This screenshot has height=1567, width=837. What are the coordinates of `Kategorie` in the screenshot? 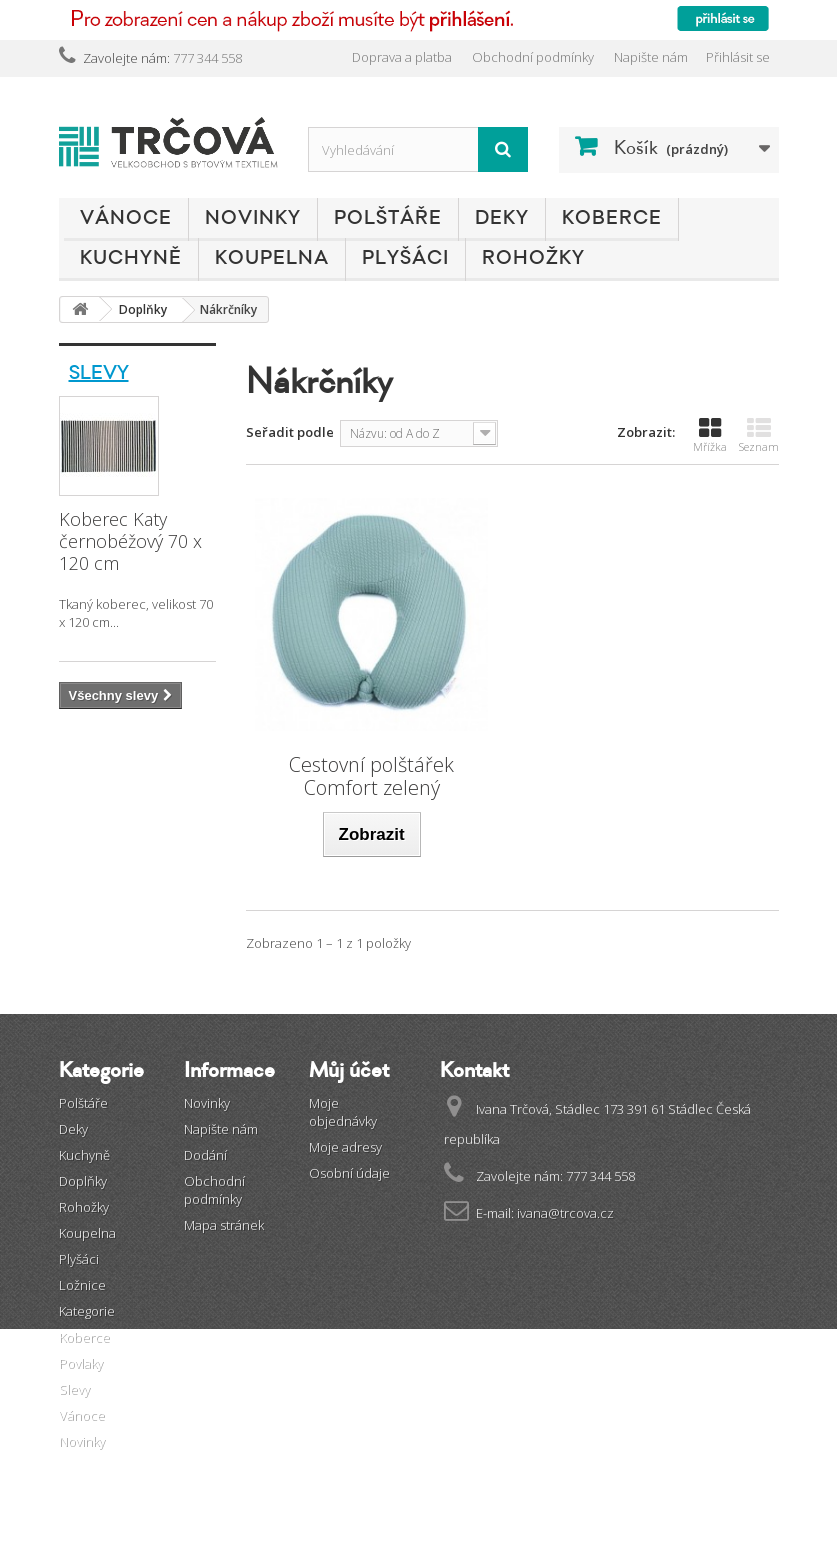 It's located at (87, 1311).